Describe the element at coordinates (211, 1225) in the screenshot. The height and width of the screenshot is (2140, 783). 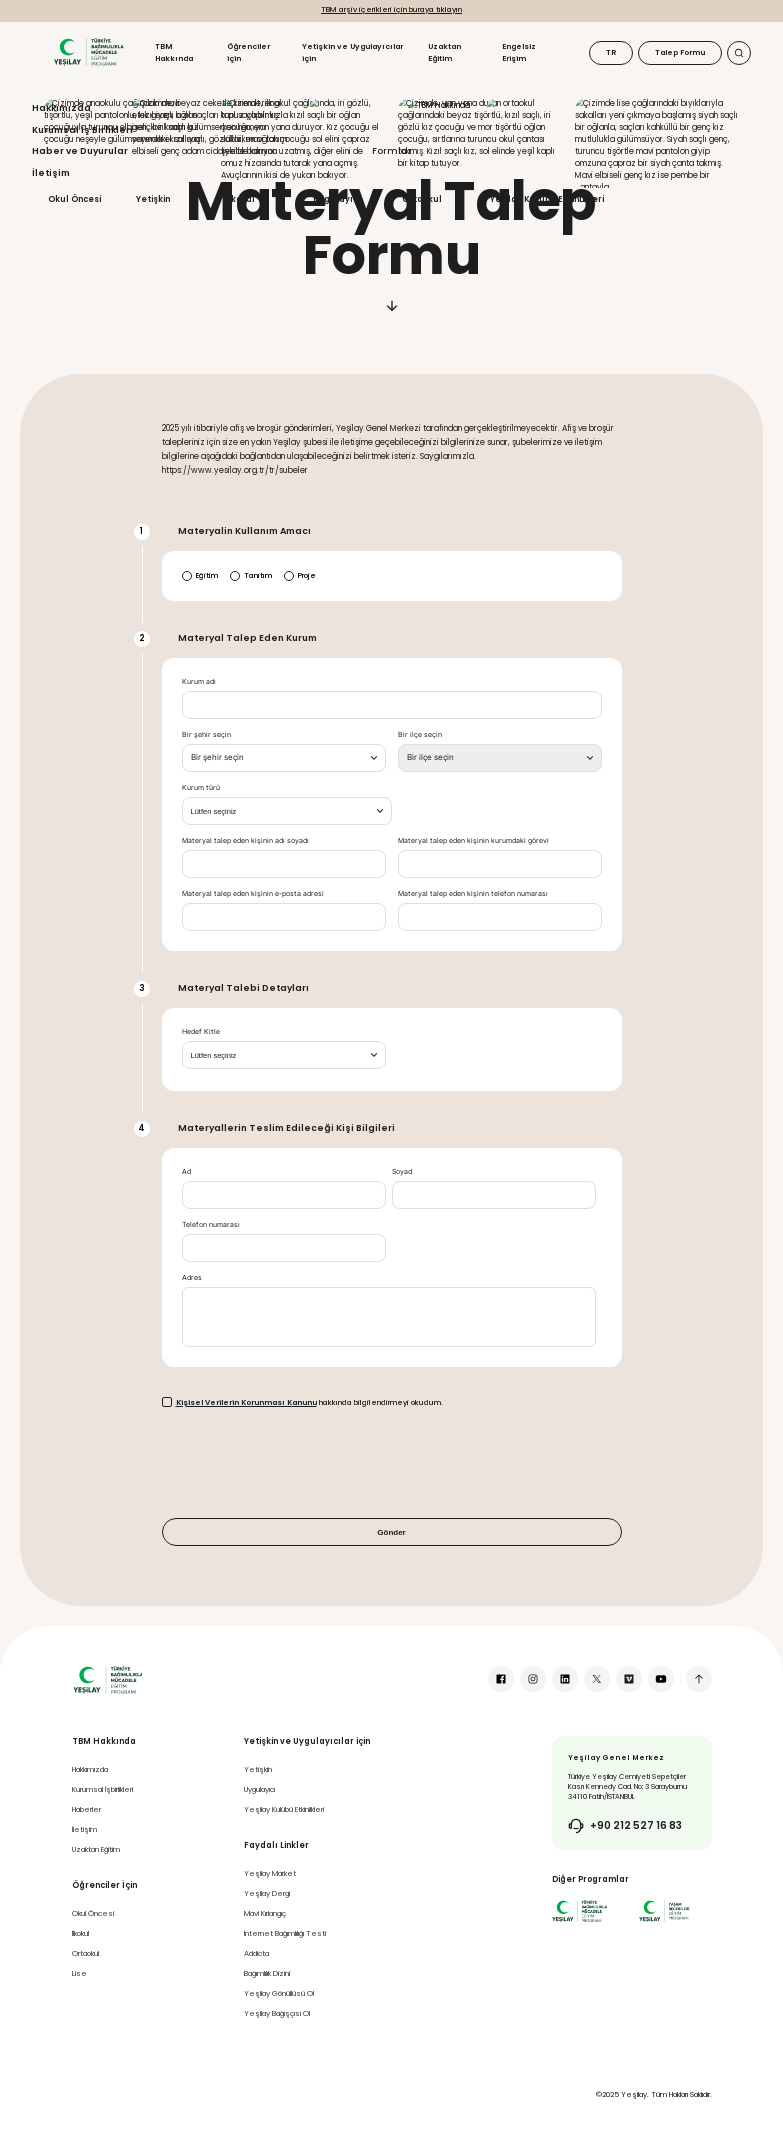
I see `Telefon numarası` at that location.